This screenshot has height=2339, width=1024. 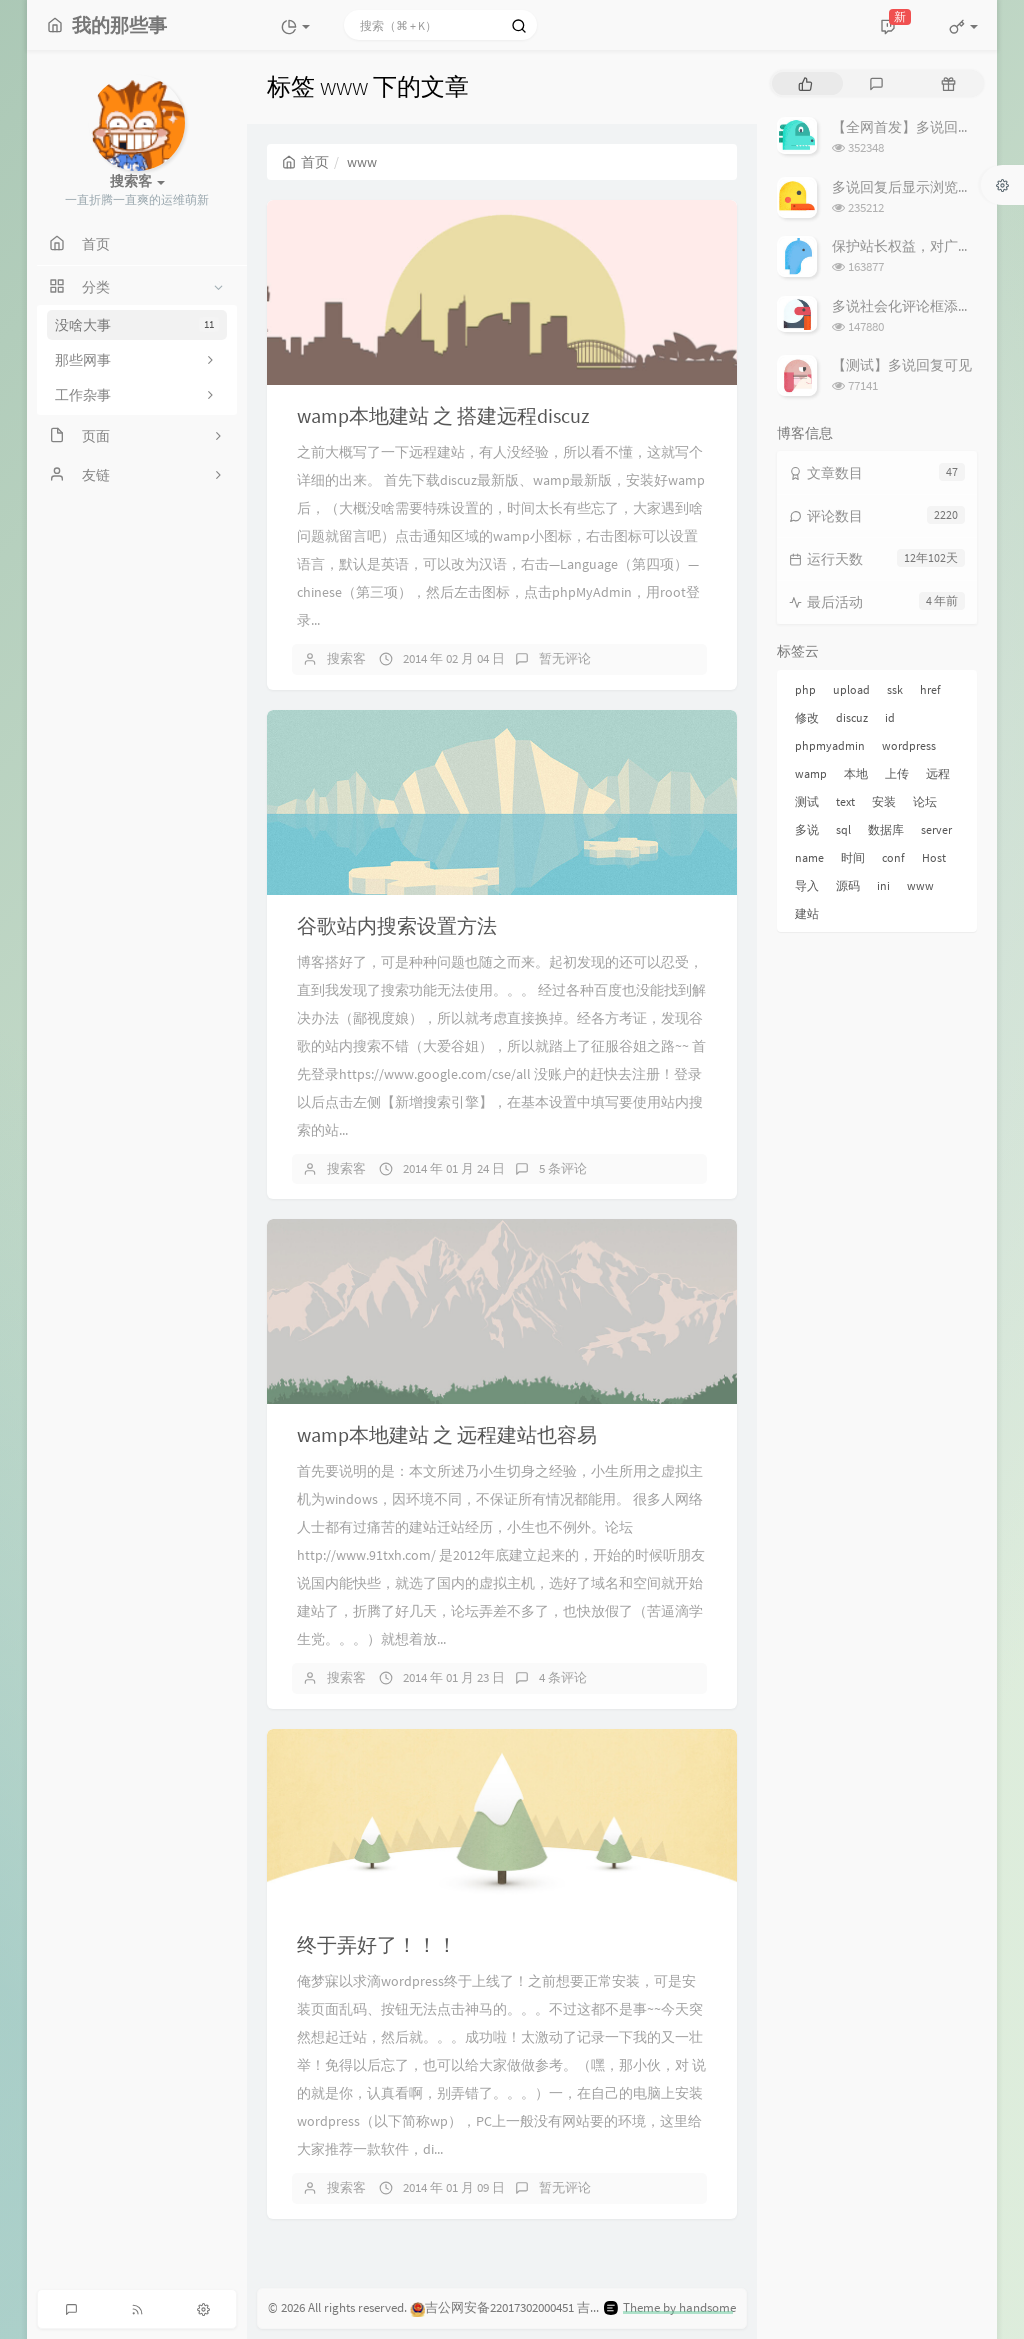 I want to click on 首页, so click(x=305, y=162).